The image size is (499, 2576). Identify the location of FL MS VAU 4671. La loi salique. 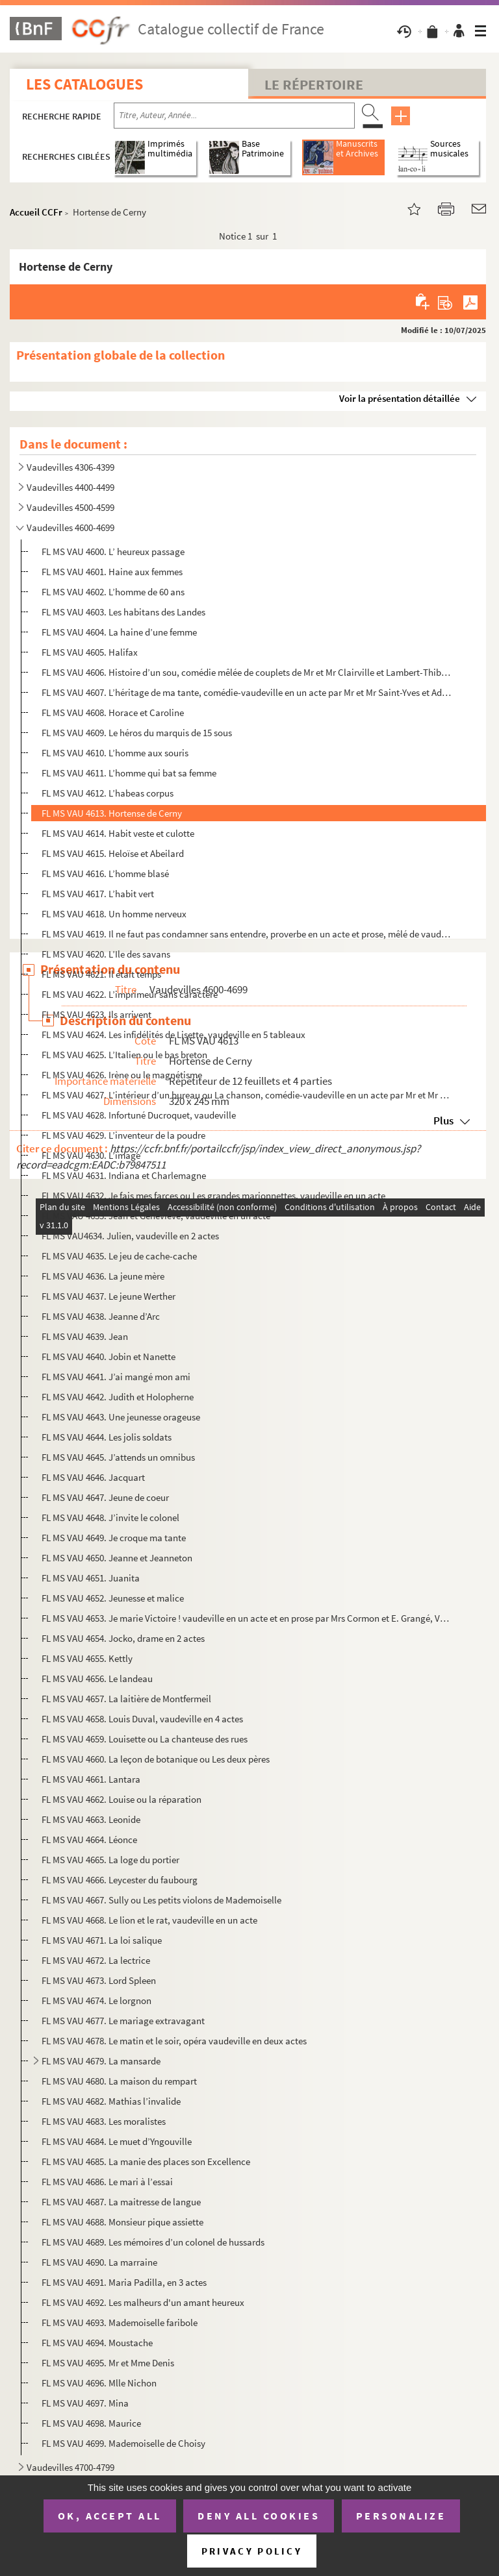
(102, 1940).